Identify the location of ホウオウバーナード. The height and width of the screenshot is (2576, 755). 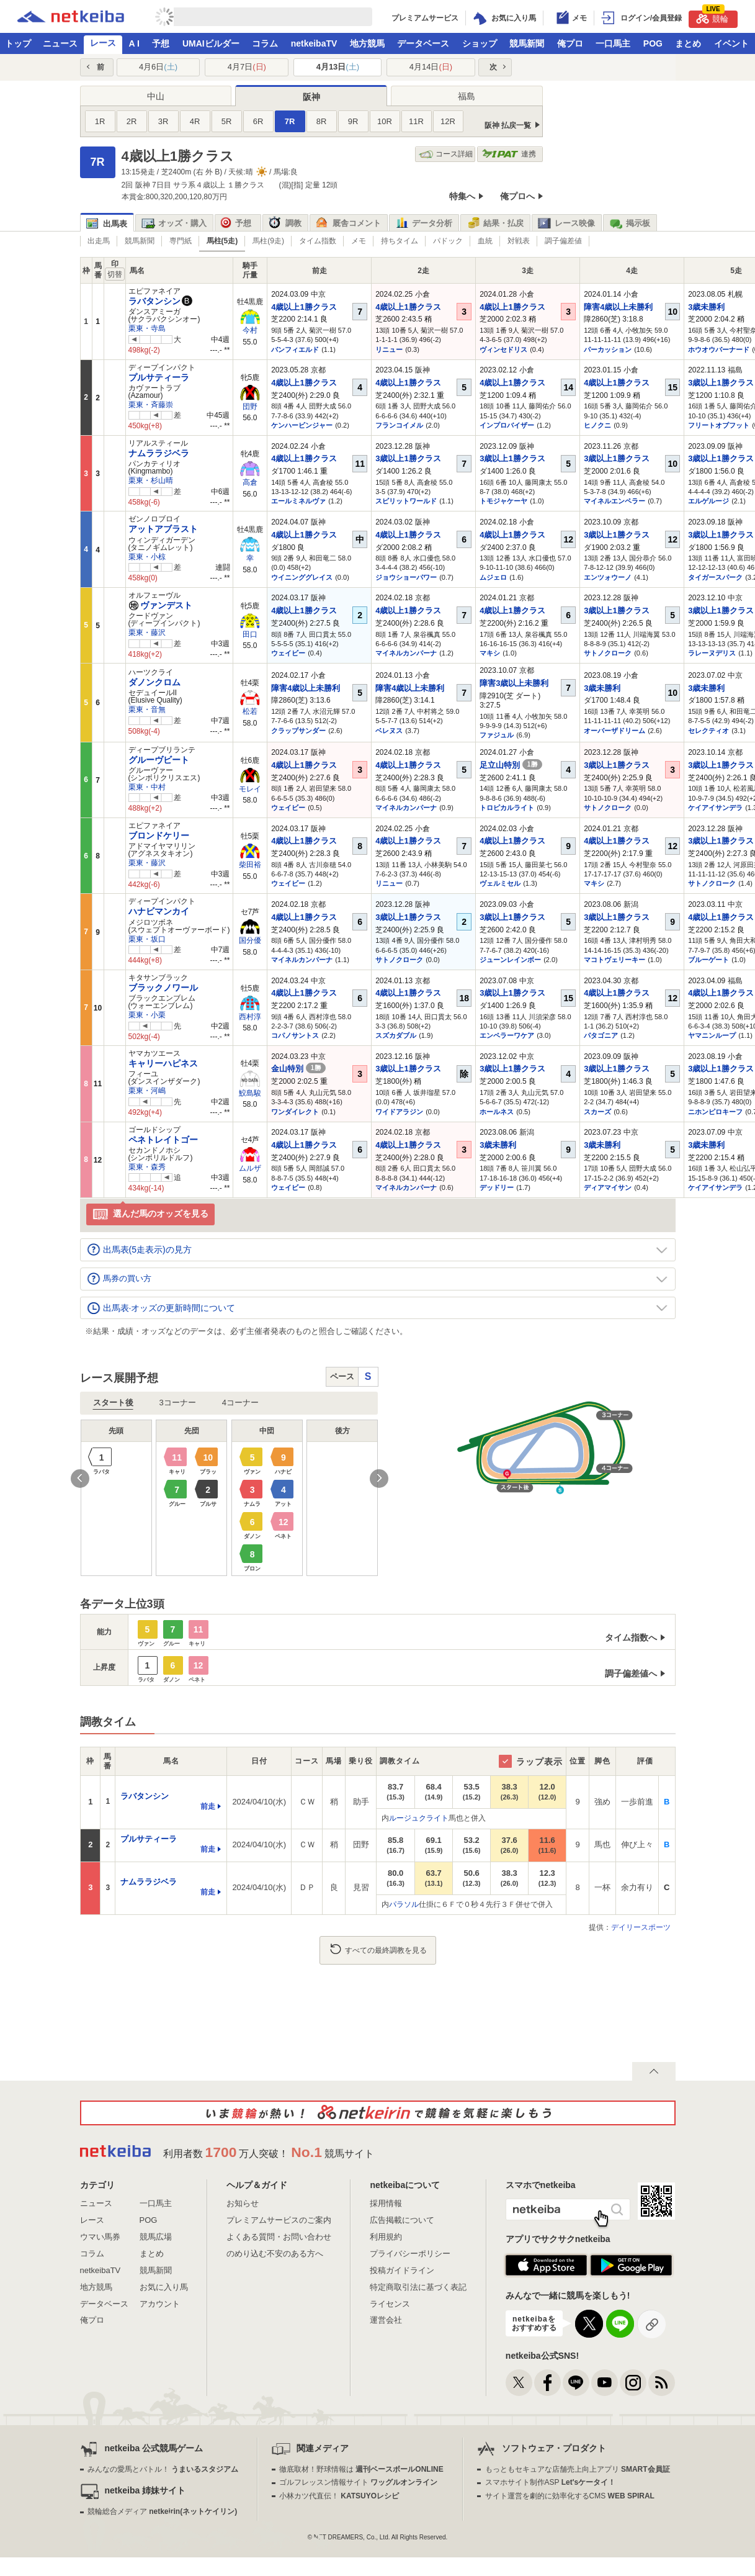
(718, 349).